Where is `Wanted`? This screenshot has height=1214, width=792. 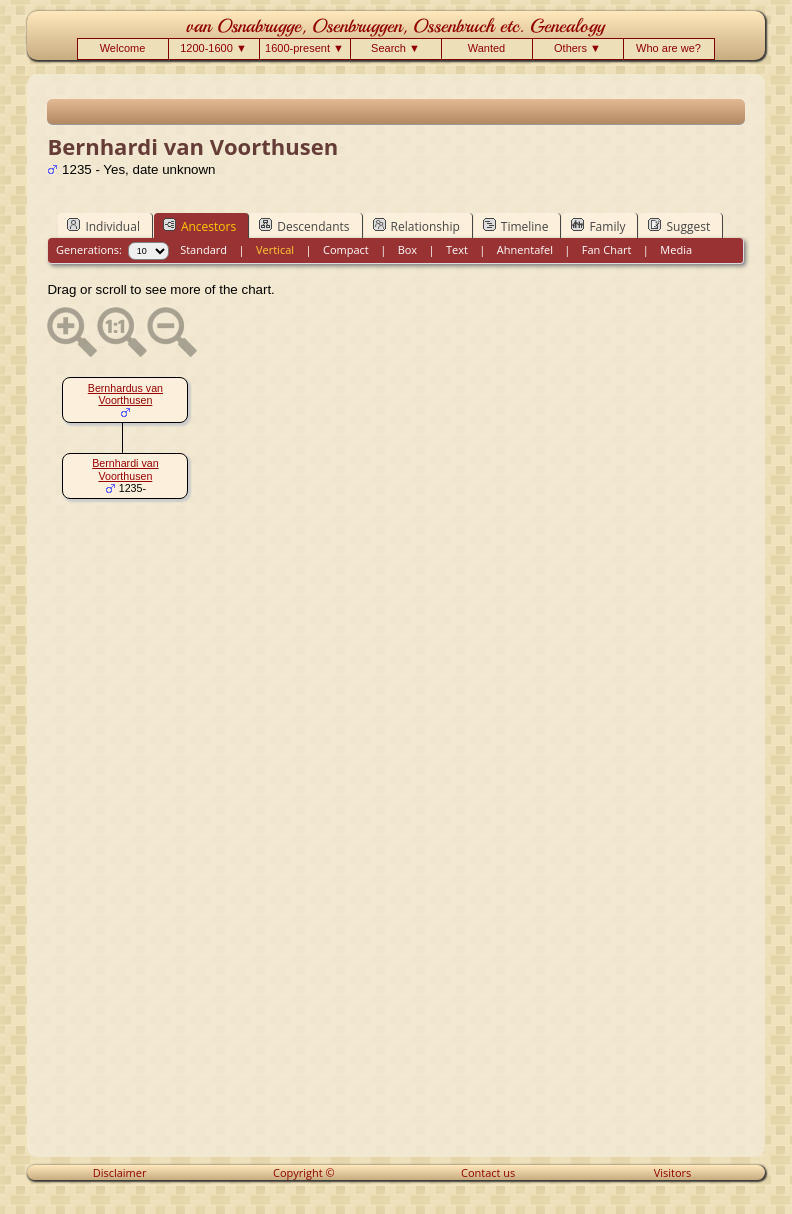
Wanted is located at coordinates (487, 48).